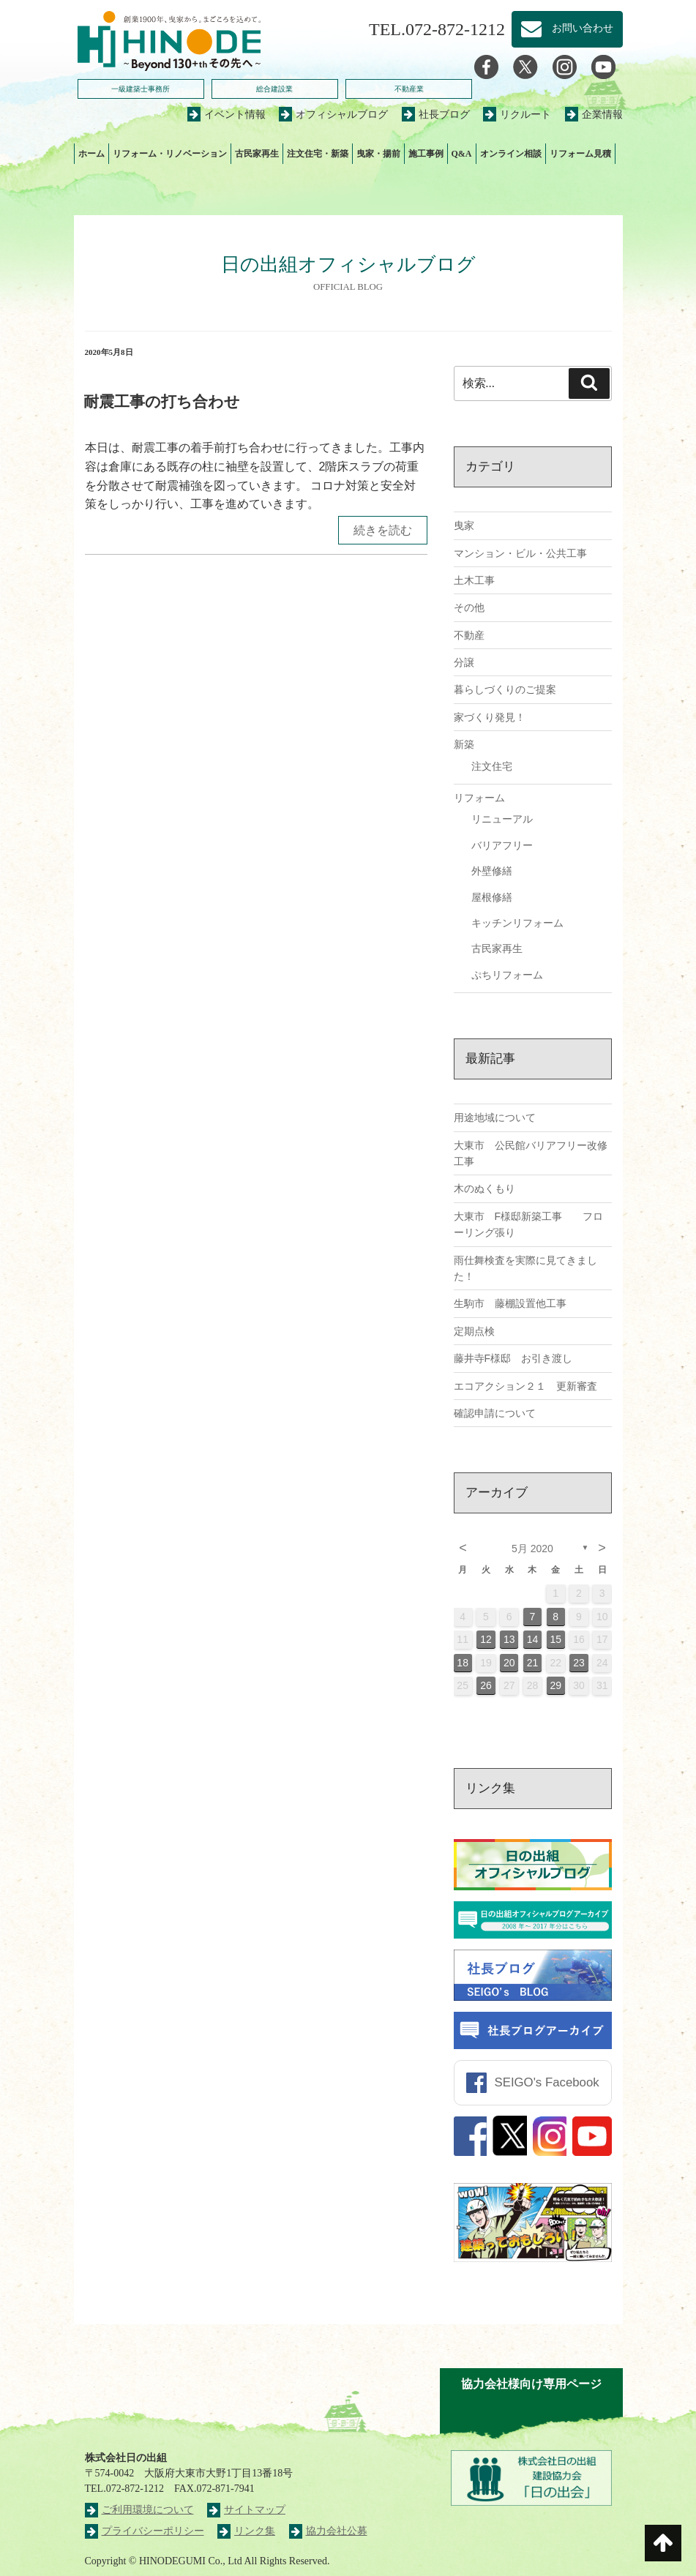  Describe the element at coordinates (226, 114) in the screenshot. I see `イベント情報` at that location.